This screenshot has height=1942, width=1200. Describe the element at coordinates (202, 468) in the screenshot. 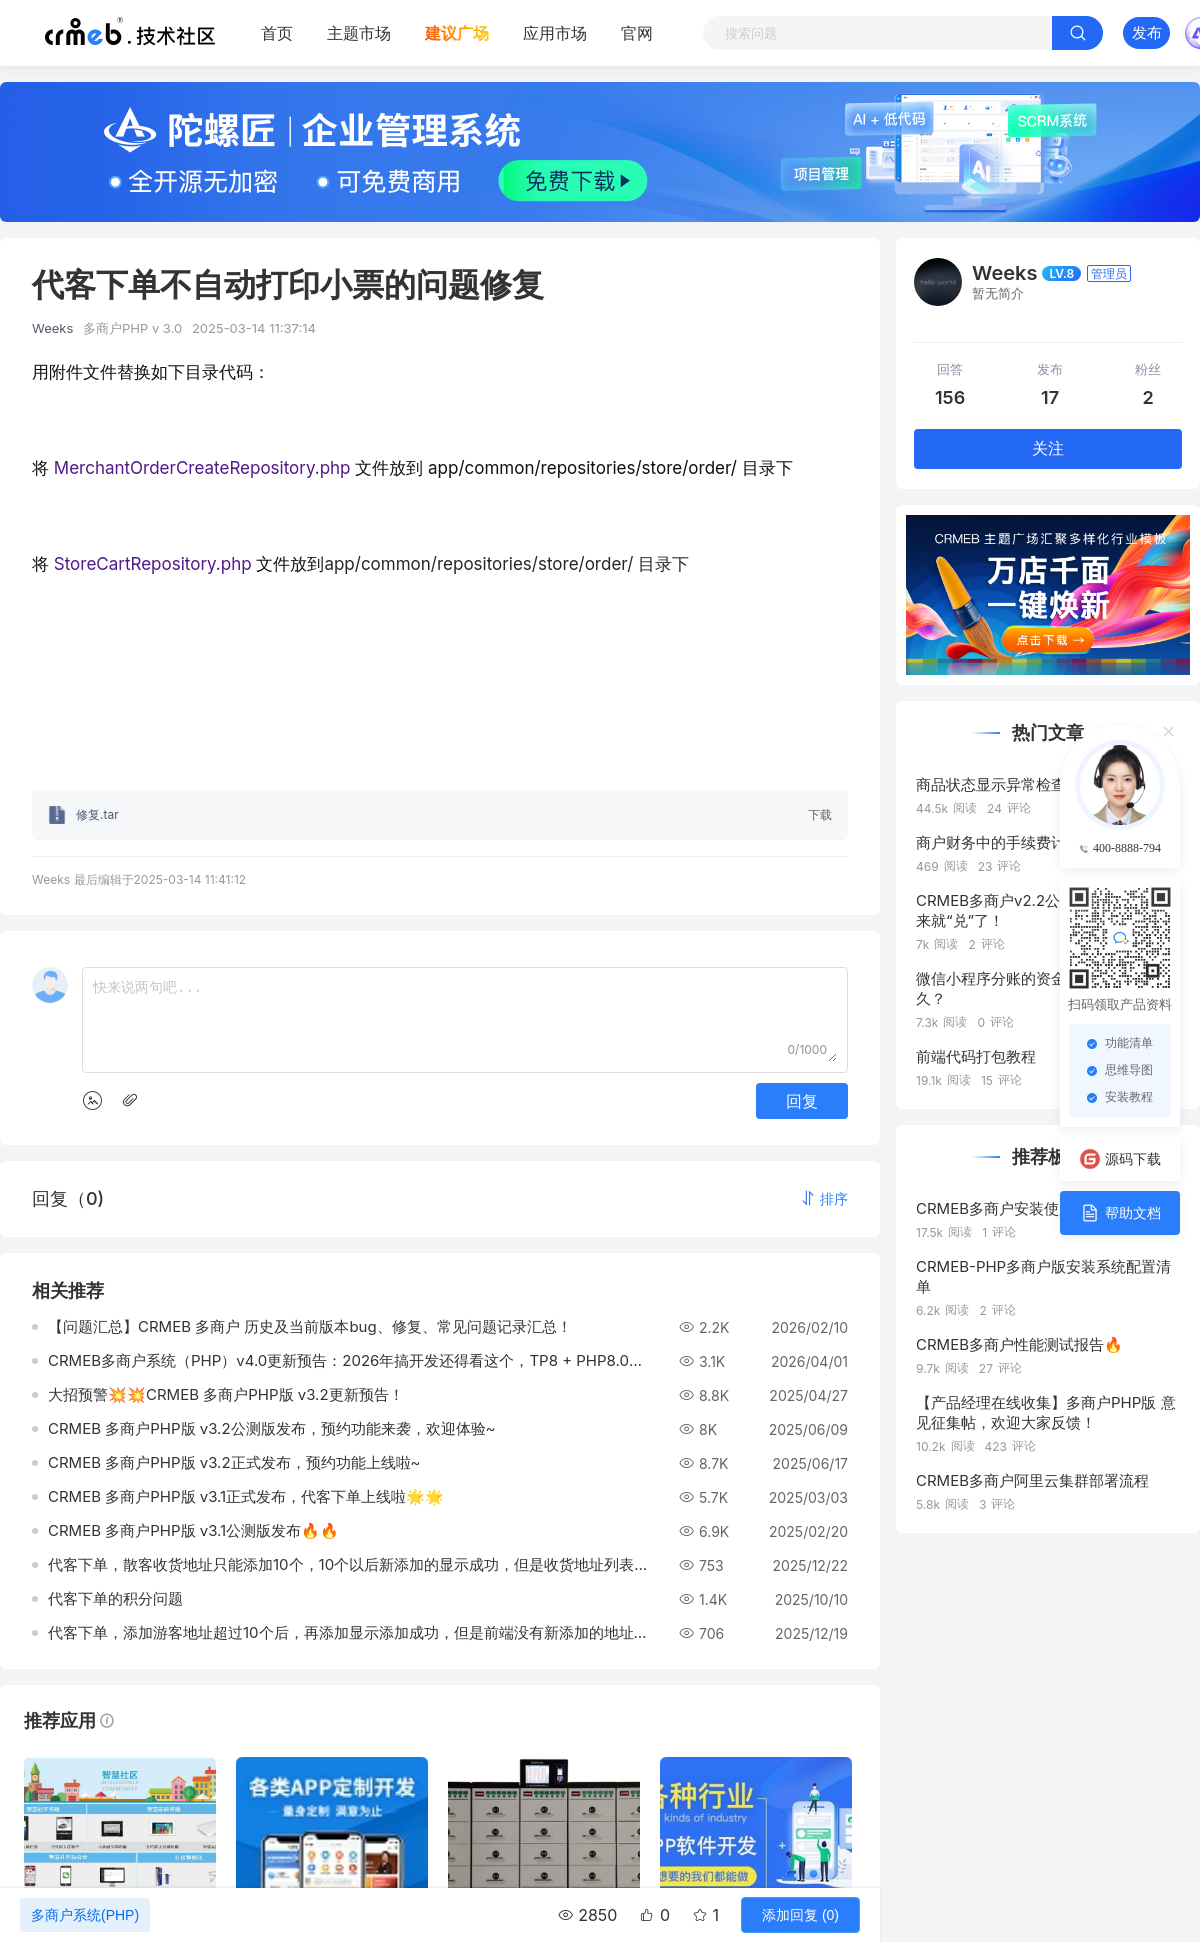

I see `MerchantOrderCreateRepository.php` at that location.